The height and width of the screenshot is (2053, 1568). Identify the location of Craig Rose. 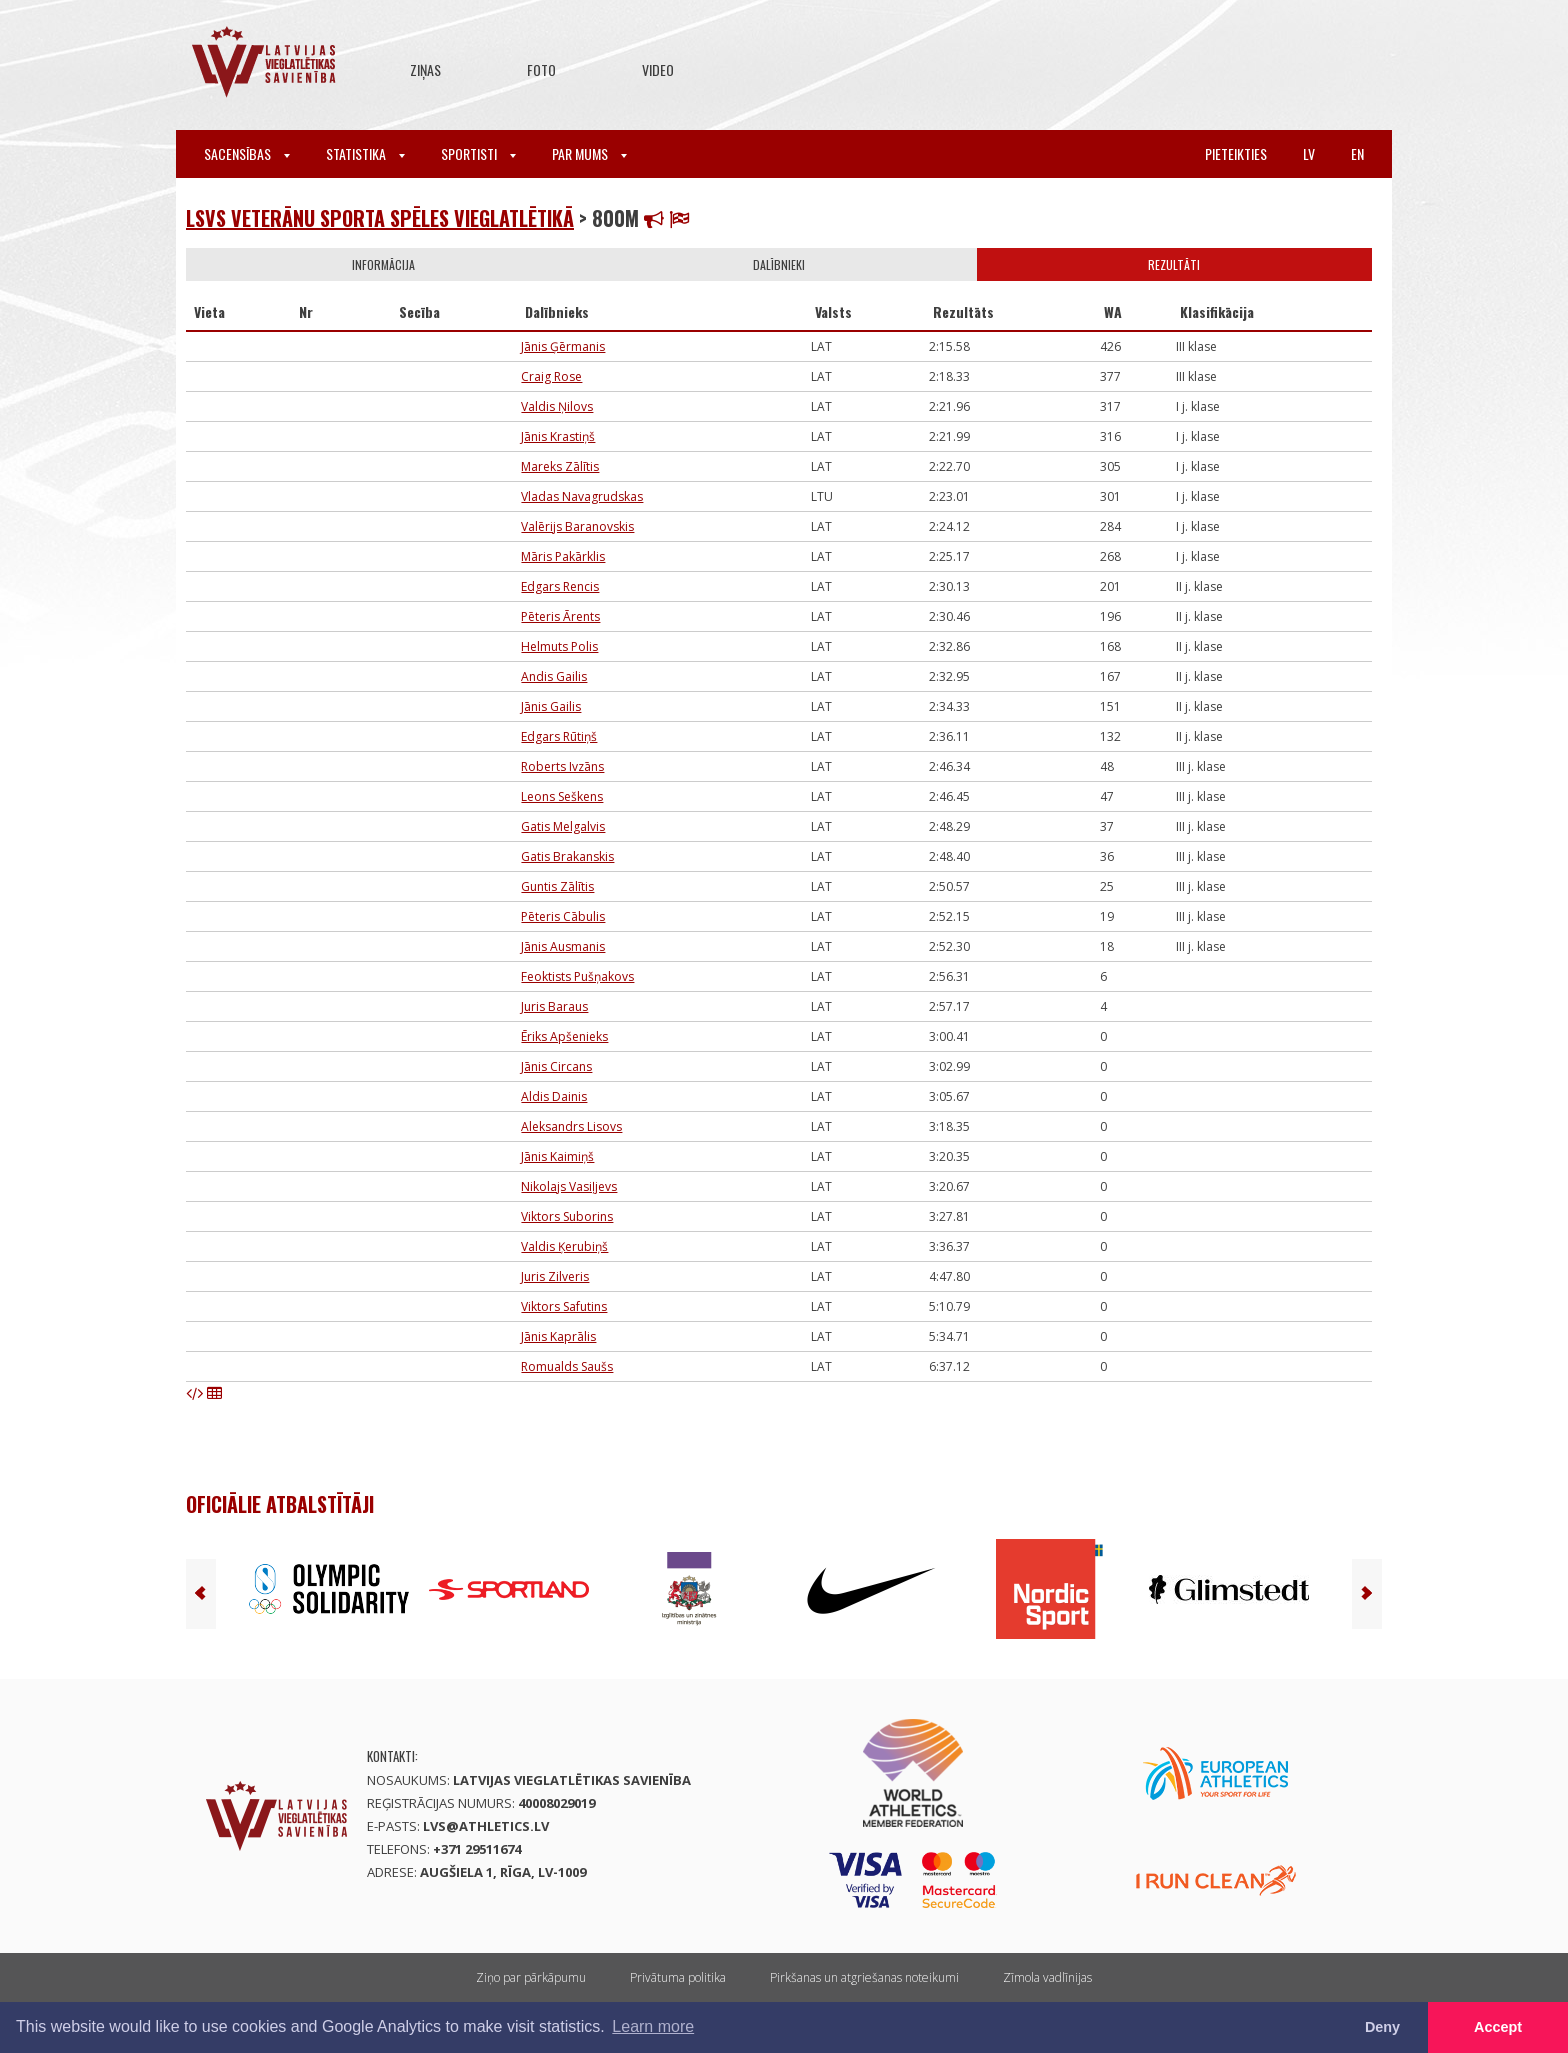
(551, 376).